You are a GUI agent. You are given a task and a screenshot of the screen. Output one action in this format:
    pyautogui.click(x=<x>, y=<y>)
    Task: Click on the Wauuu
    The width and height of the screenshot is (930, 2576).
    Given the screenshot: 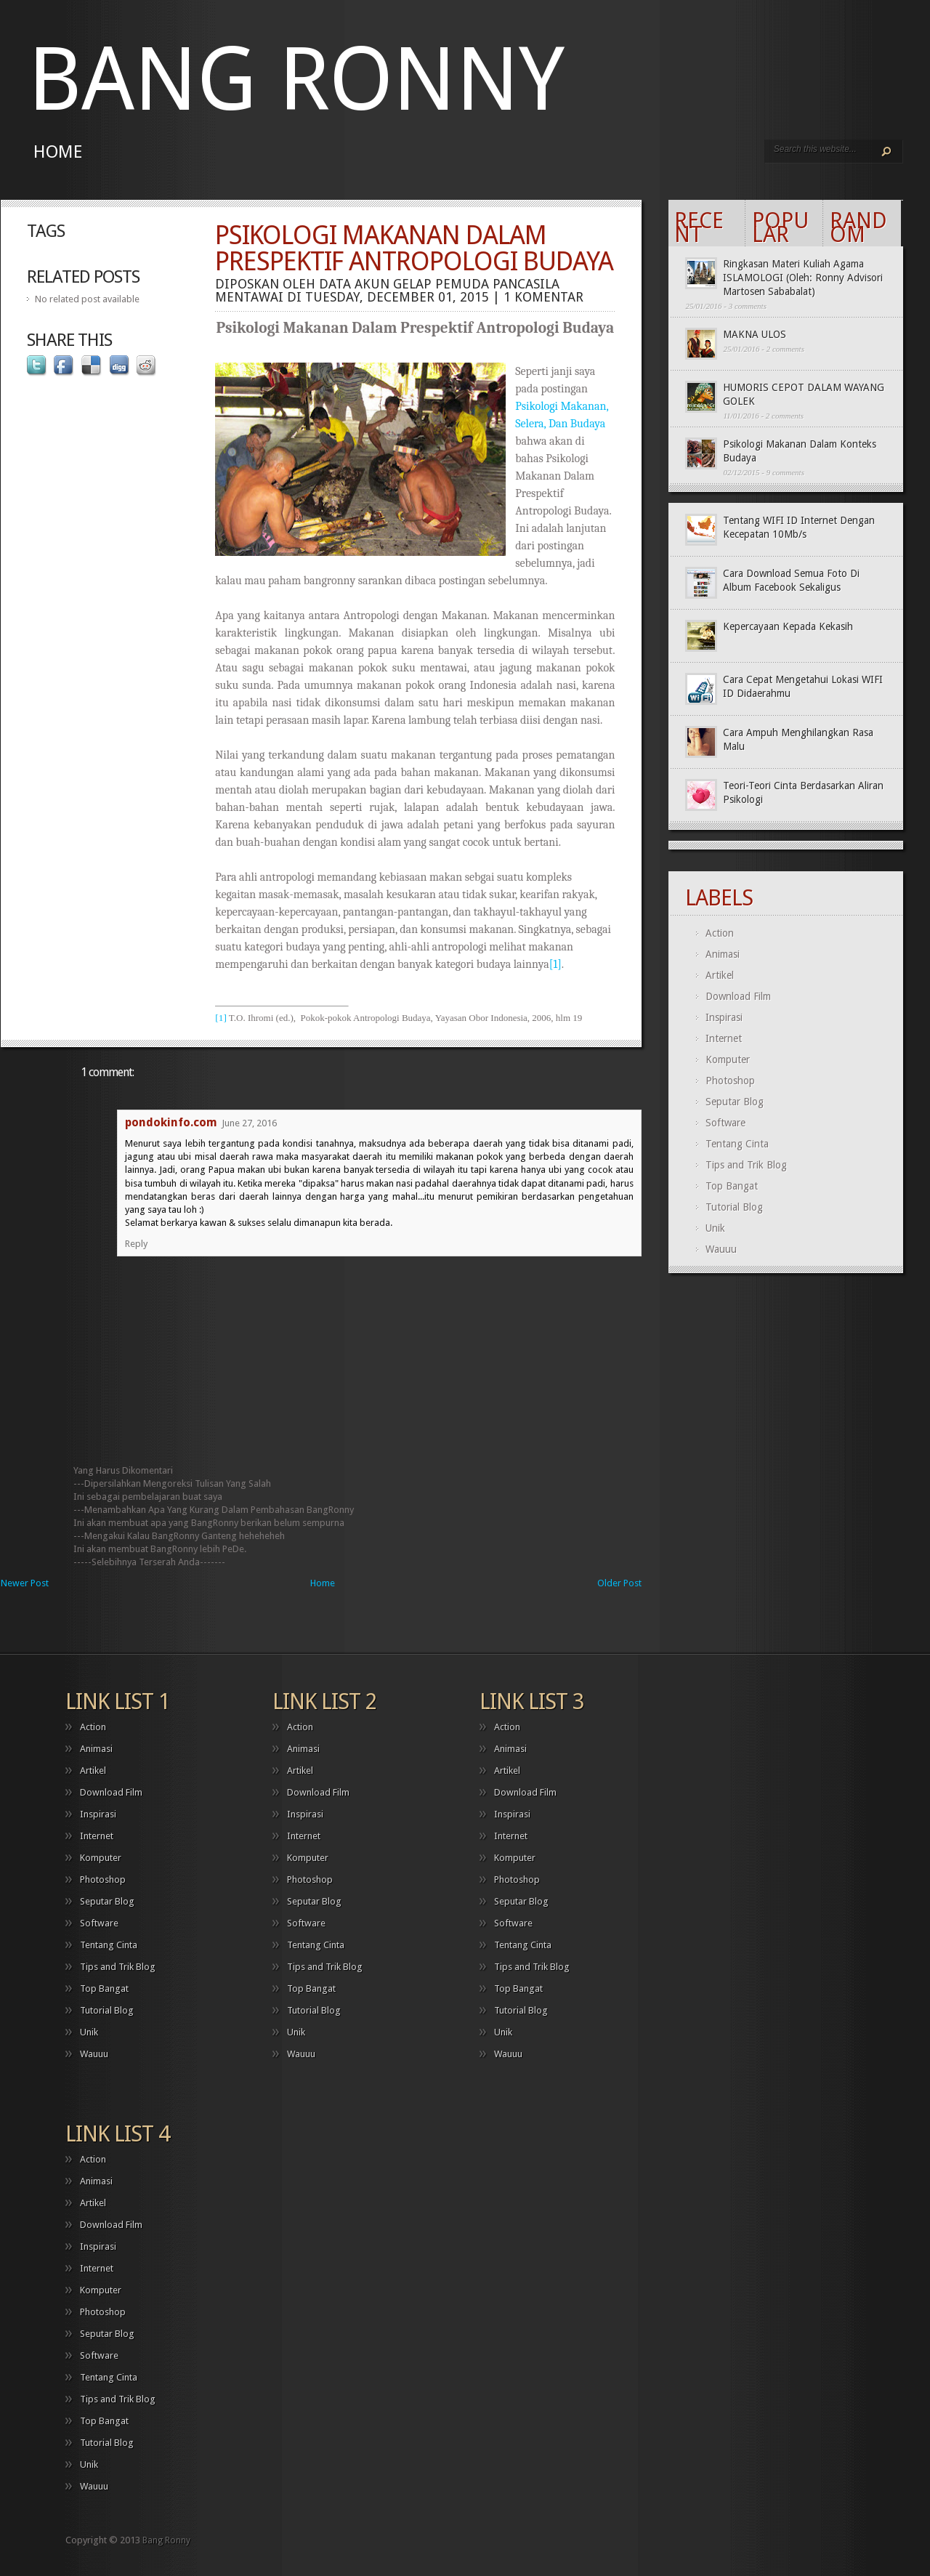 What is the action you would take?
    pyautogui.click(x=721, y=1249)
    